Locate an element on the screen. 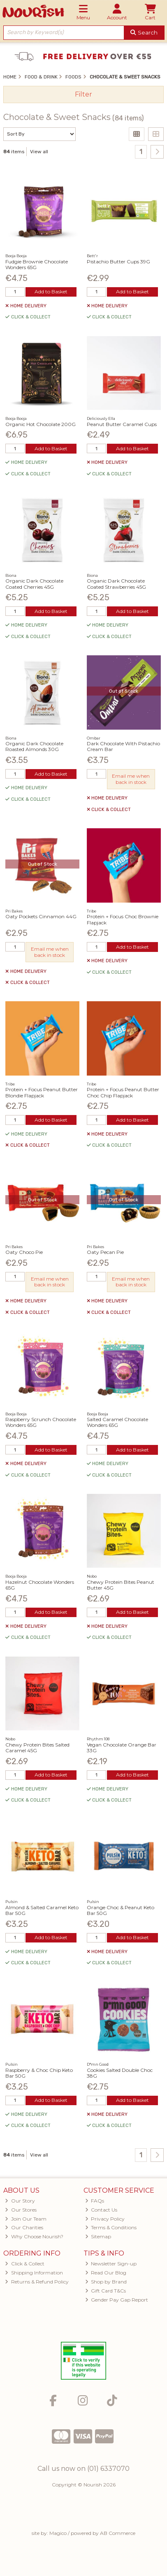 This screenshot has height=2576, width=167. Fudgie Brownie Chocolate Wonders 65G is located at coordinates (36, 264).